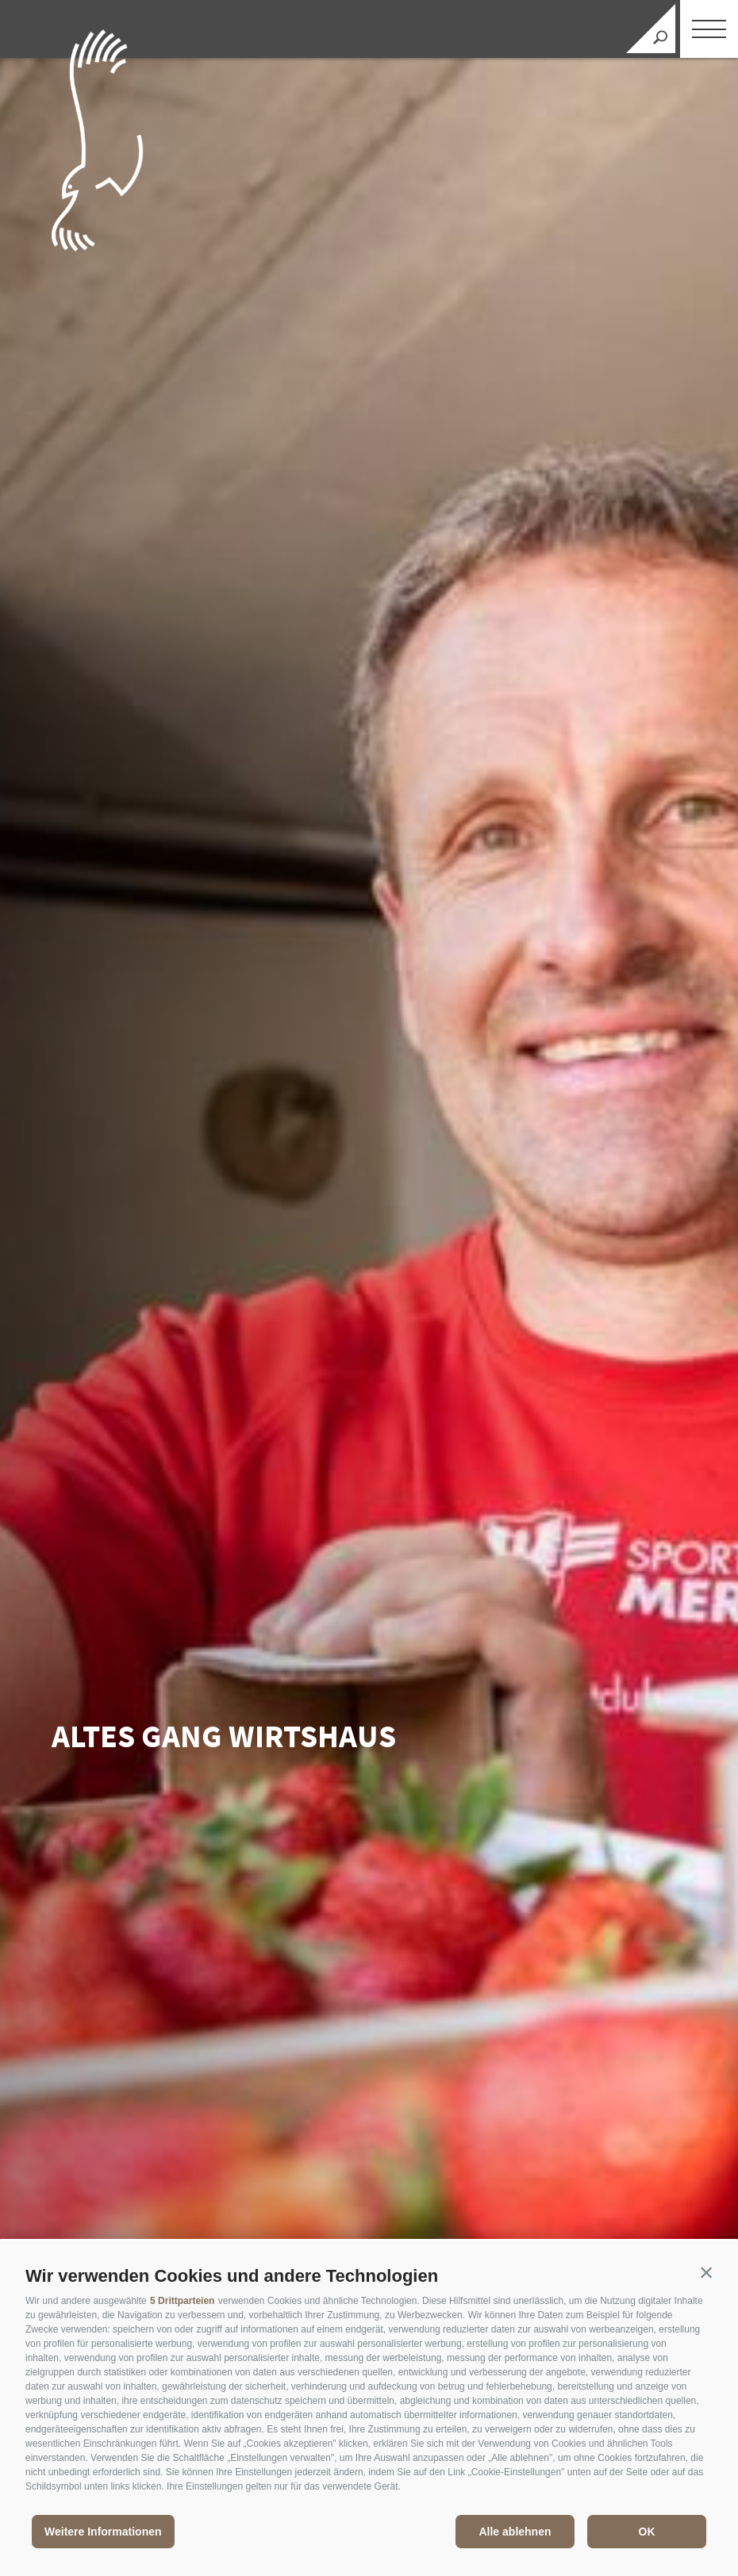  What do you see at coordinates (706, 2272) in the screenshot?
I see `[button]` at bounding box center [706, 2272].